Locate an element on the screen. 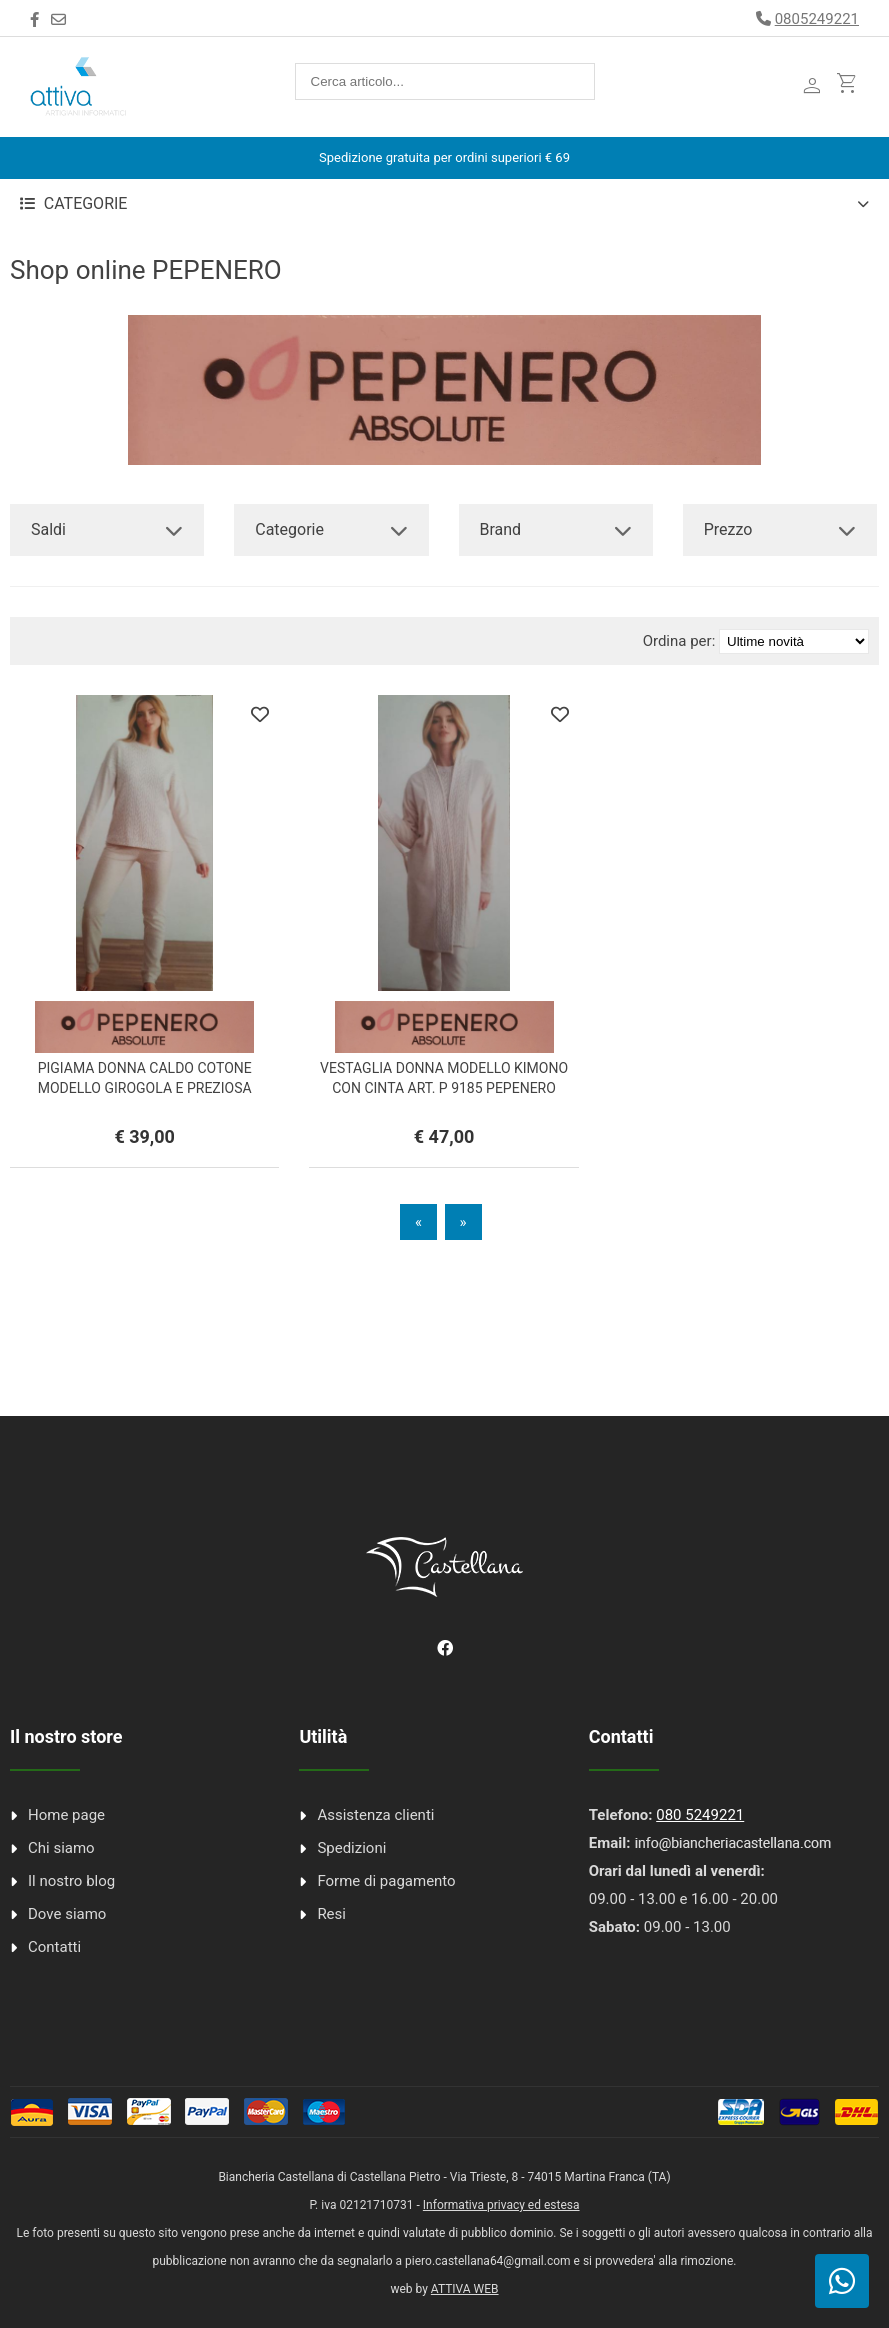  Assistenza clienti is located at coordinates (375, 1815).